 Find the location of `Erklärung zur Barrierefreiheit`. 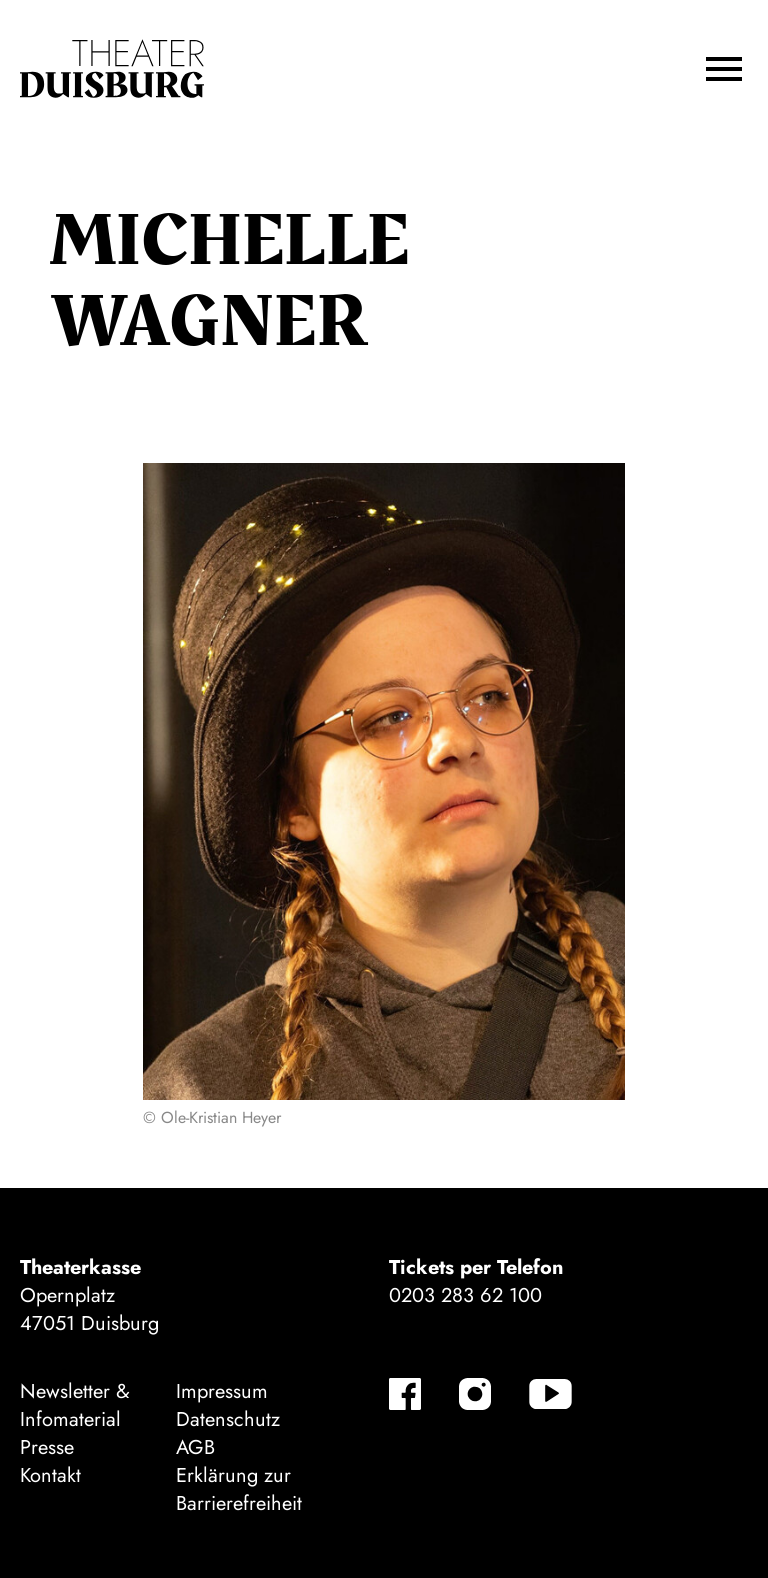

Erklärung zur Barrierefreiheit is located at coordinates (239, 1489).